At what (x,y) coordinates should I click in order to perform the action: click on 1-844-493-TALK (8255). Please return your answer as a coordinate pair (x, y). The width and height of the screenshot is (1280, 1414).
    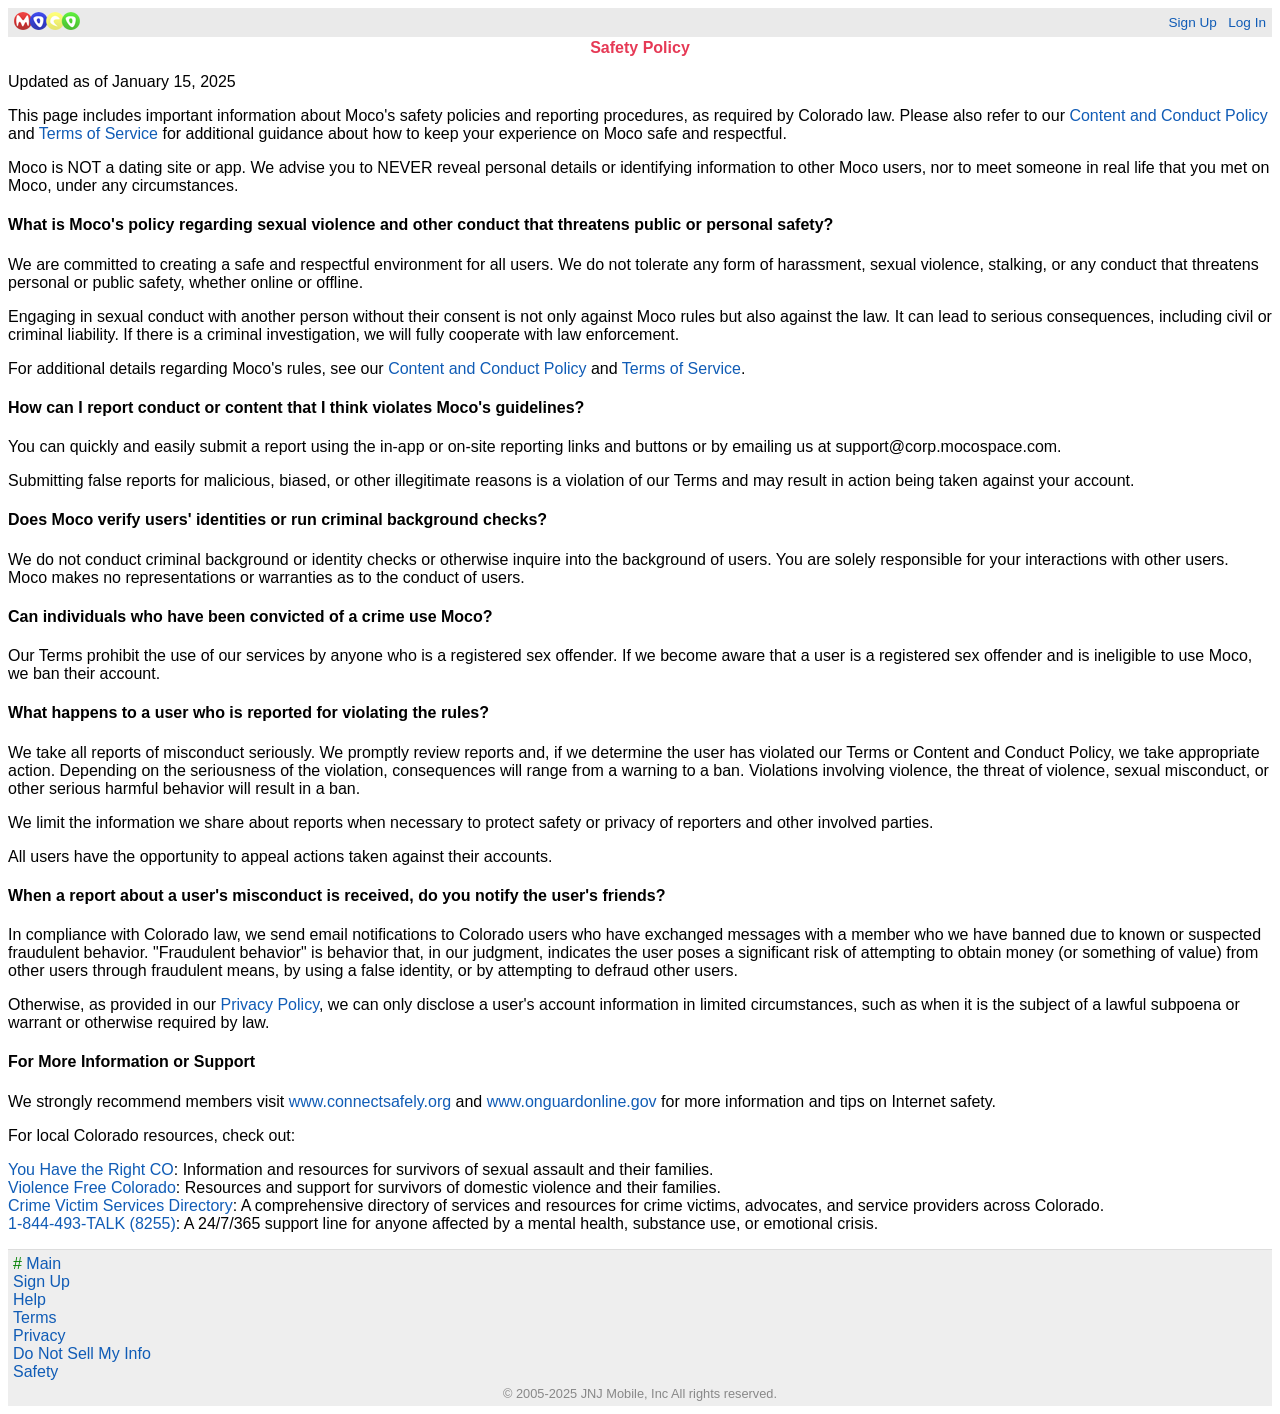
    Looking at the image, I should click on (92, 1223).